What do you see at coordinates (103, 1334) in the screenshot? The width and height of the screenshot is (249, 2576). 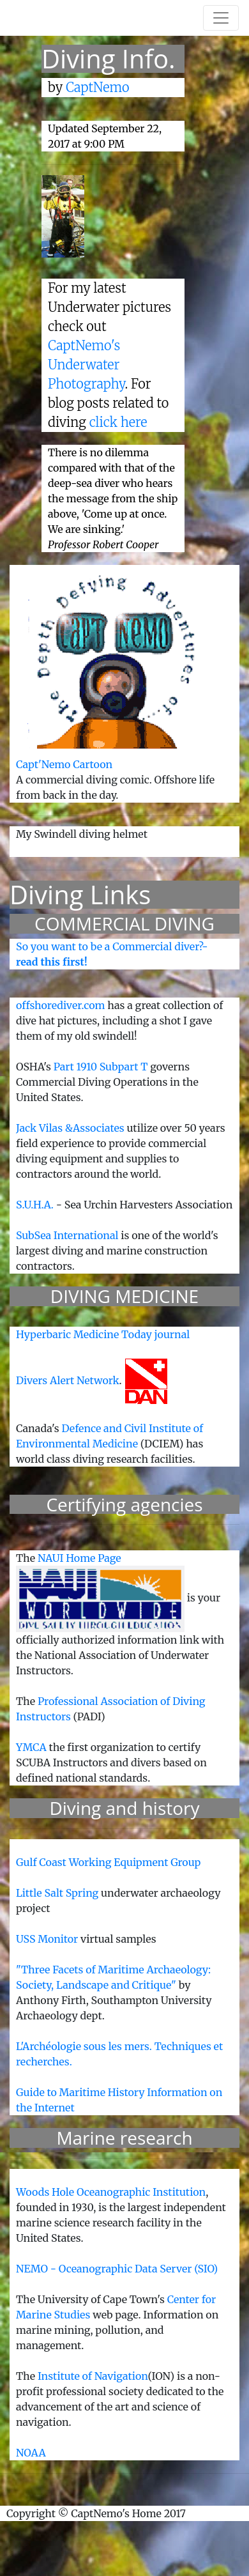 I see `Hyperbaric Medicine Today journal` at bounding box center [103, 1334].